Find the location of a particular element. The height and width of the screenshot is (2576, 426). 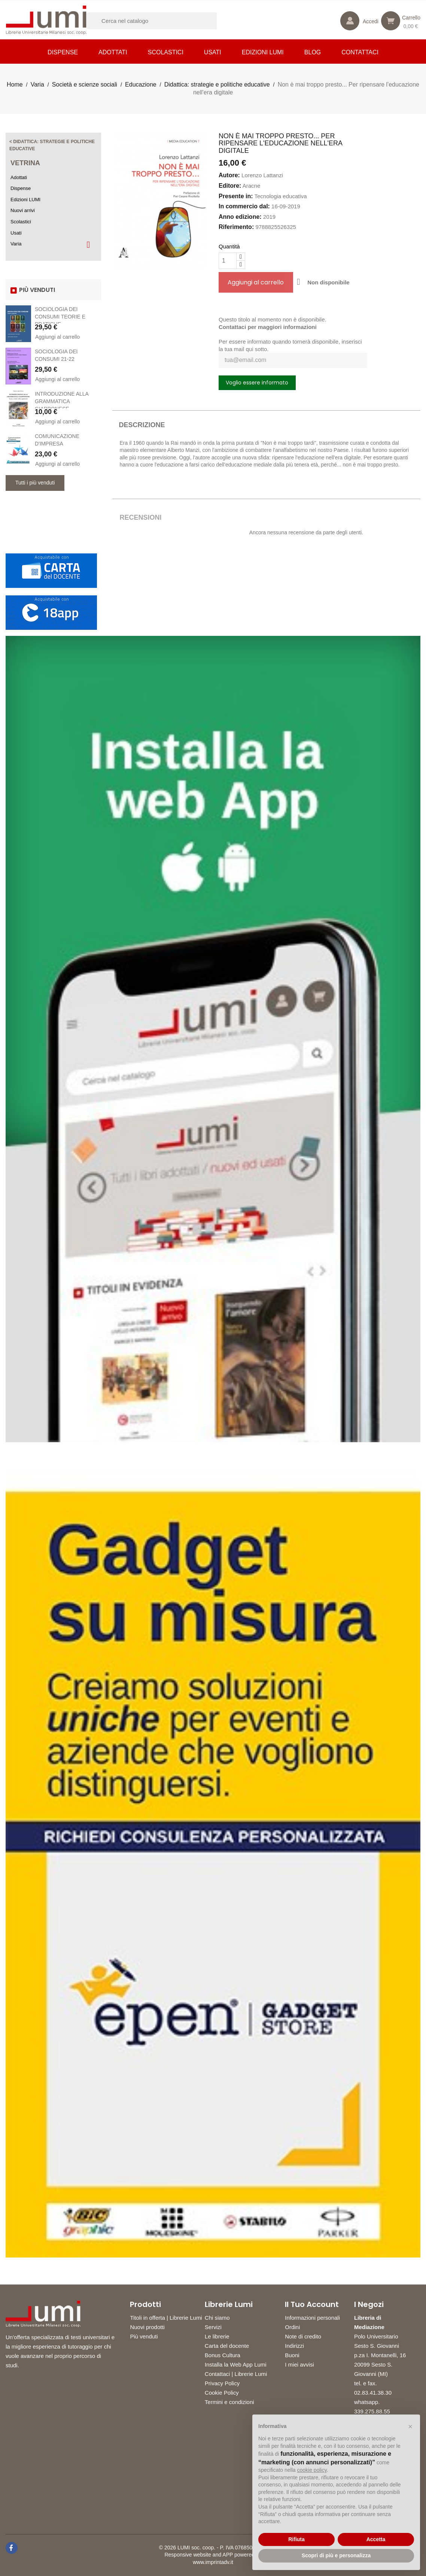

INTRODUZIONE ALLA GRAMMATICA GIAPPONESE is located at coordinates (61, 401).